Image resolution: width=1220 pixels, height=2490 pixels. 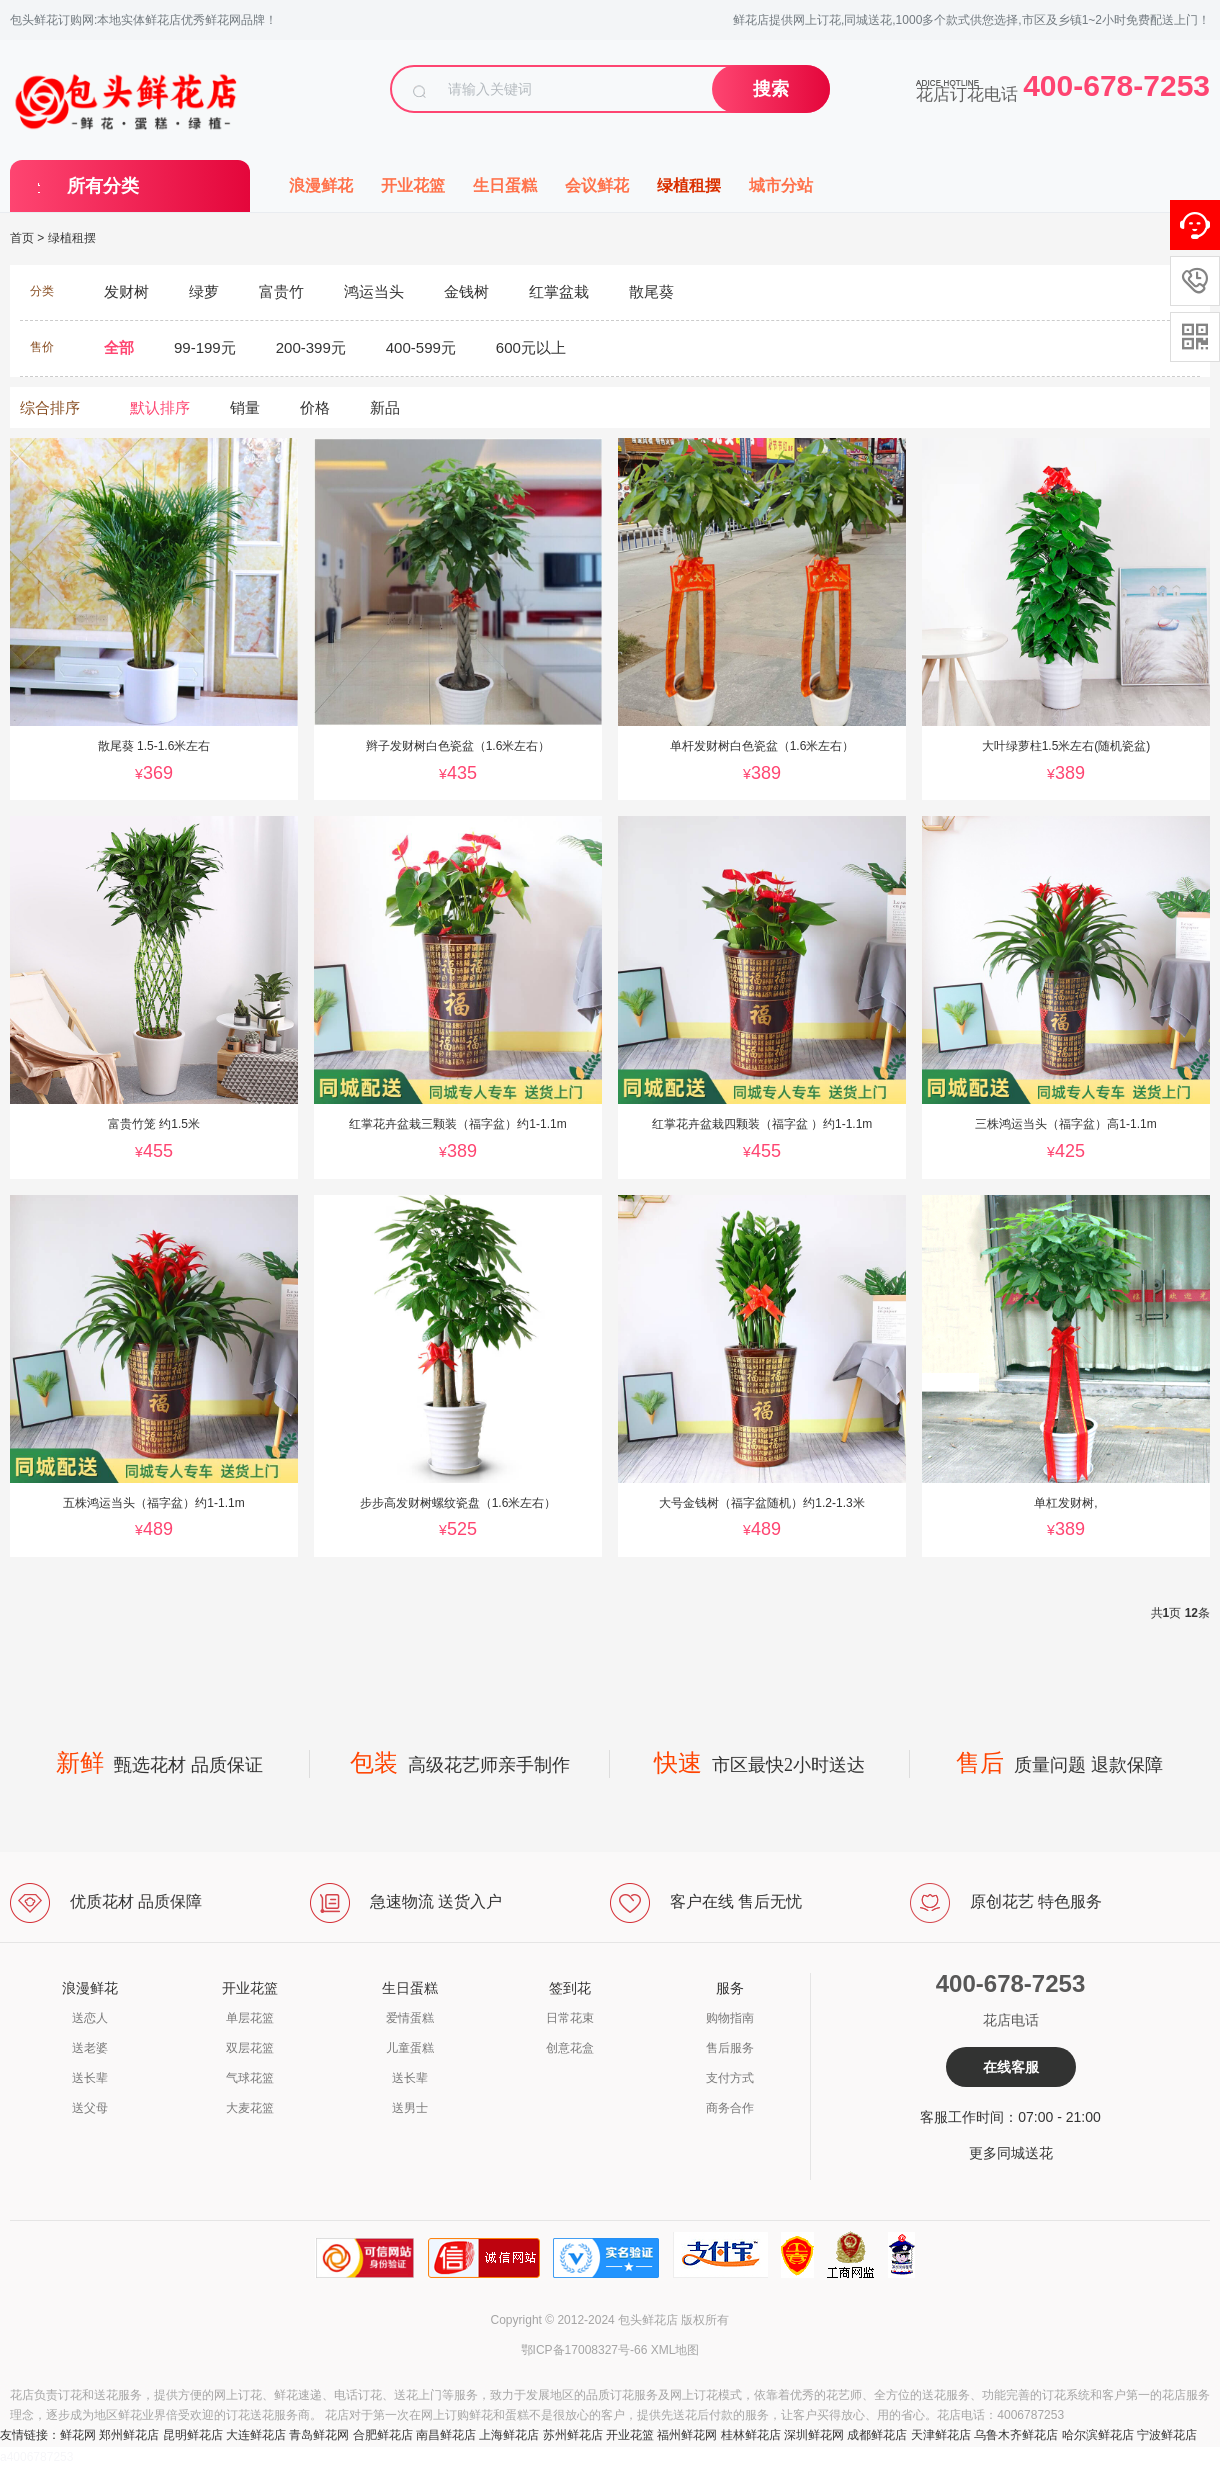 I want to click on 售后服务, so click(x=730, y=2048).